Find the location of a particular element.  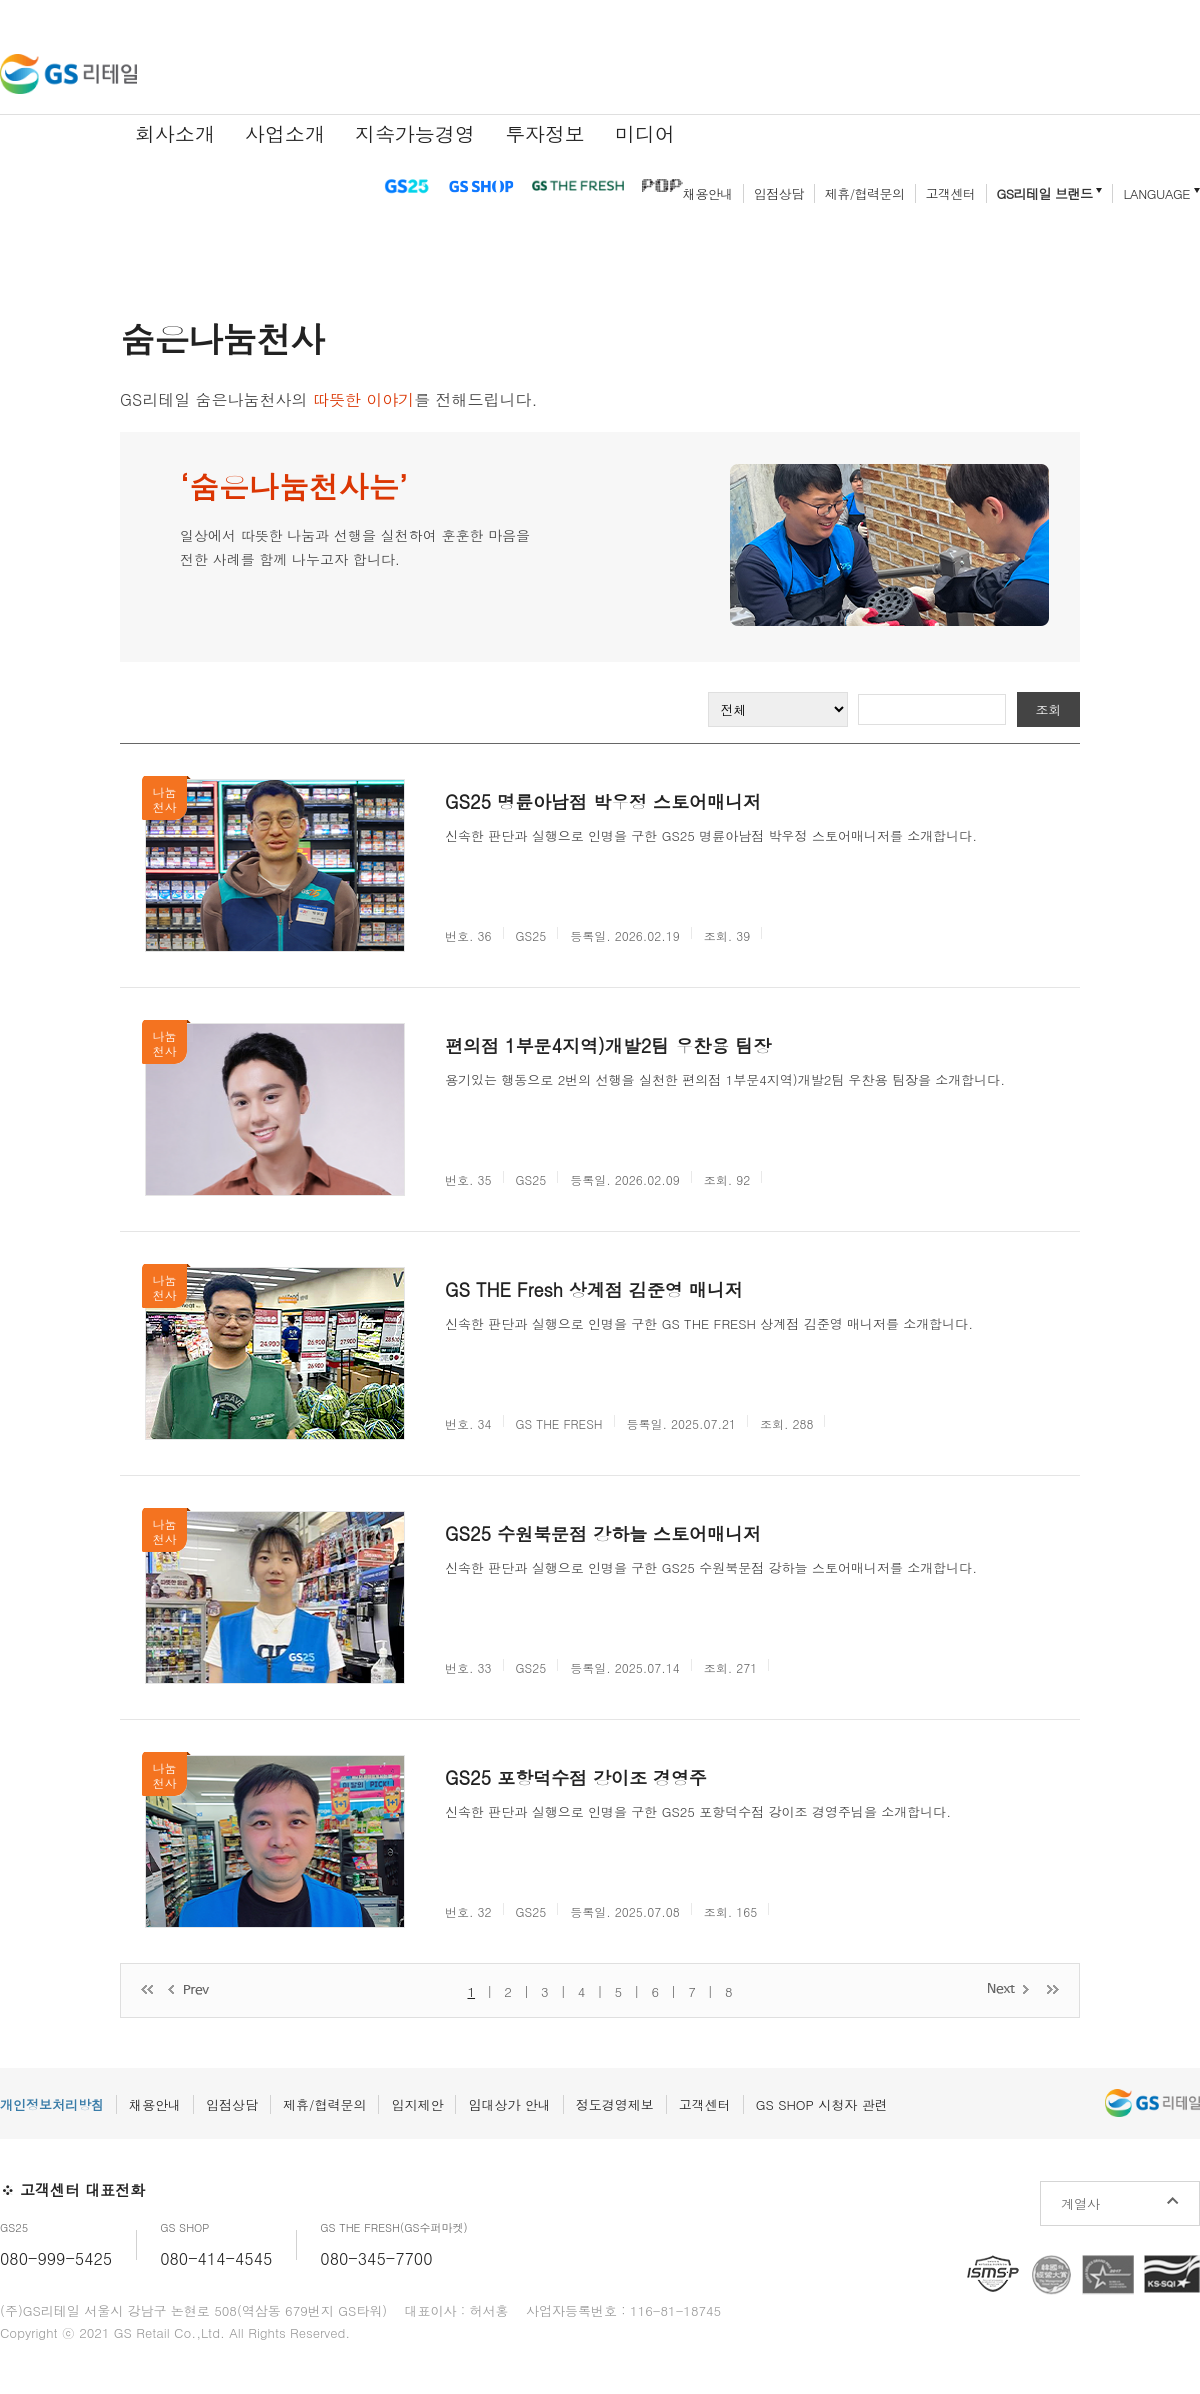

미디어 is located at coordinates (645, 133).